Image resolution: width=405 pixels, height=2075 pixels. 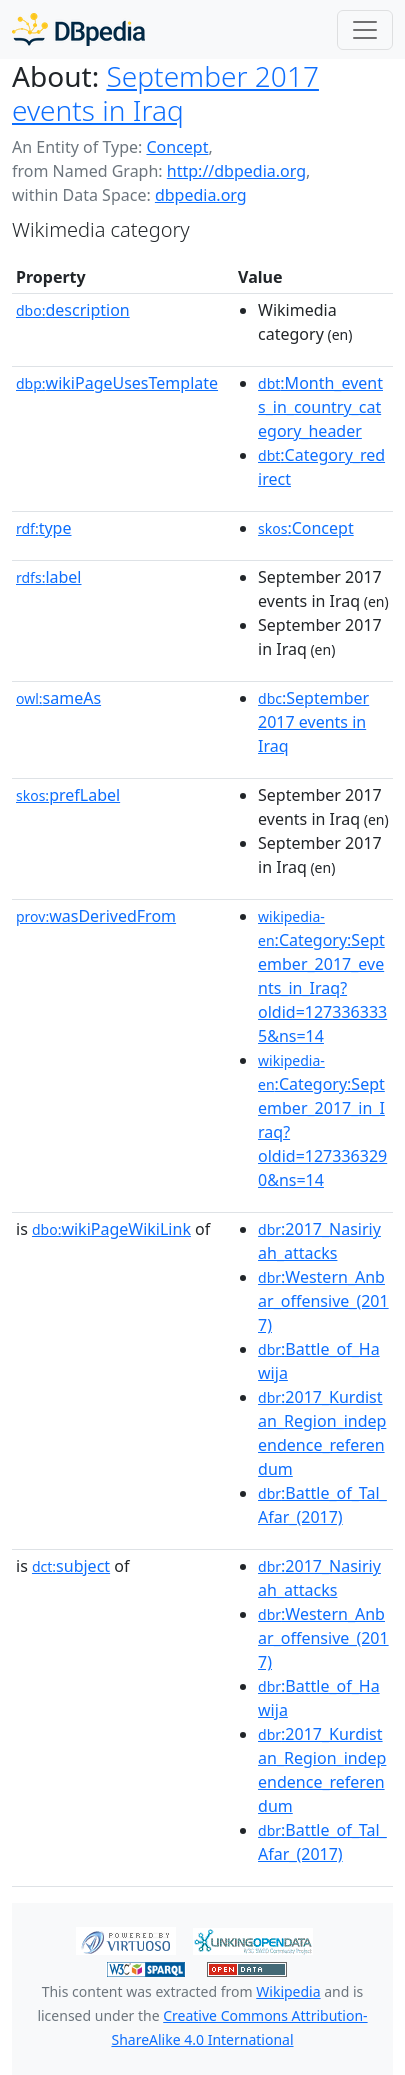 What do you see at coordinates (319, 1241) in the screenshot?
I see `:2017_Nasiriyah_attacks` at bounding box center [319, 1241].